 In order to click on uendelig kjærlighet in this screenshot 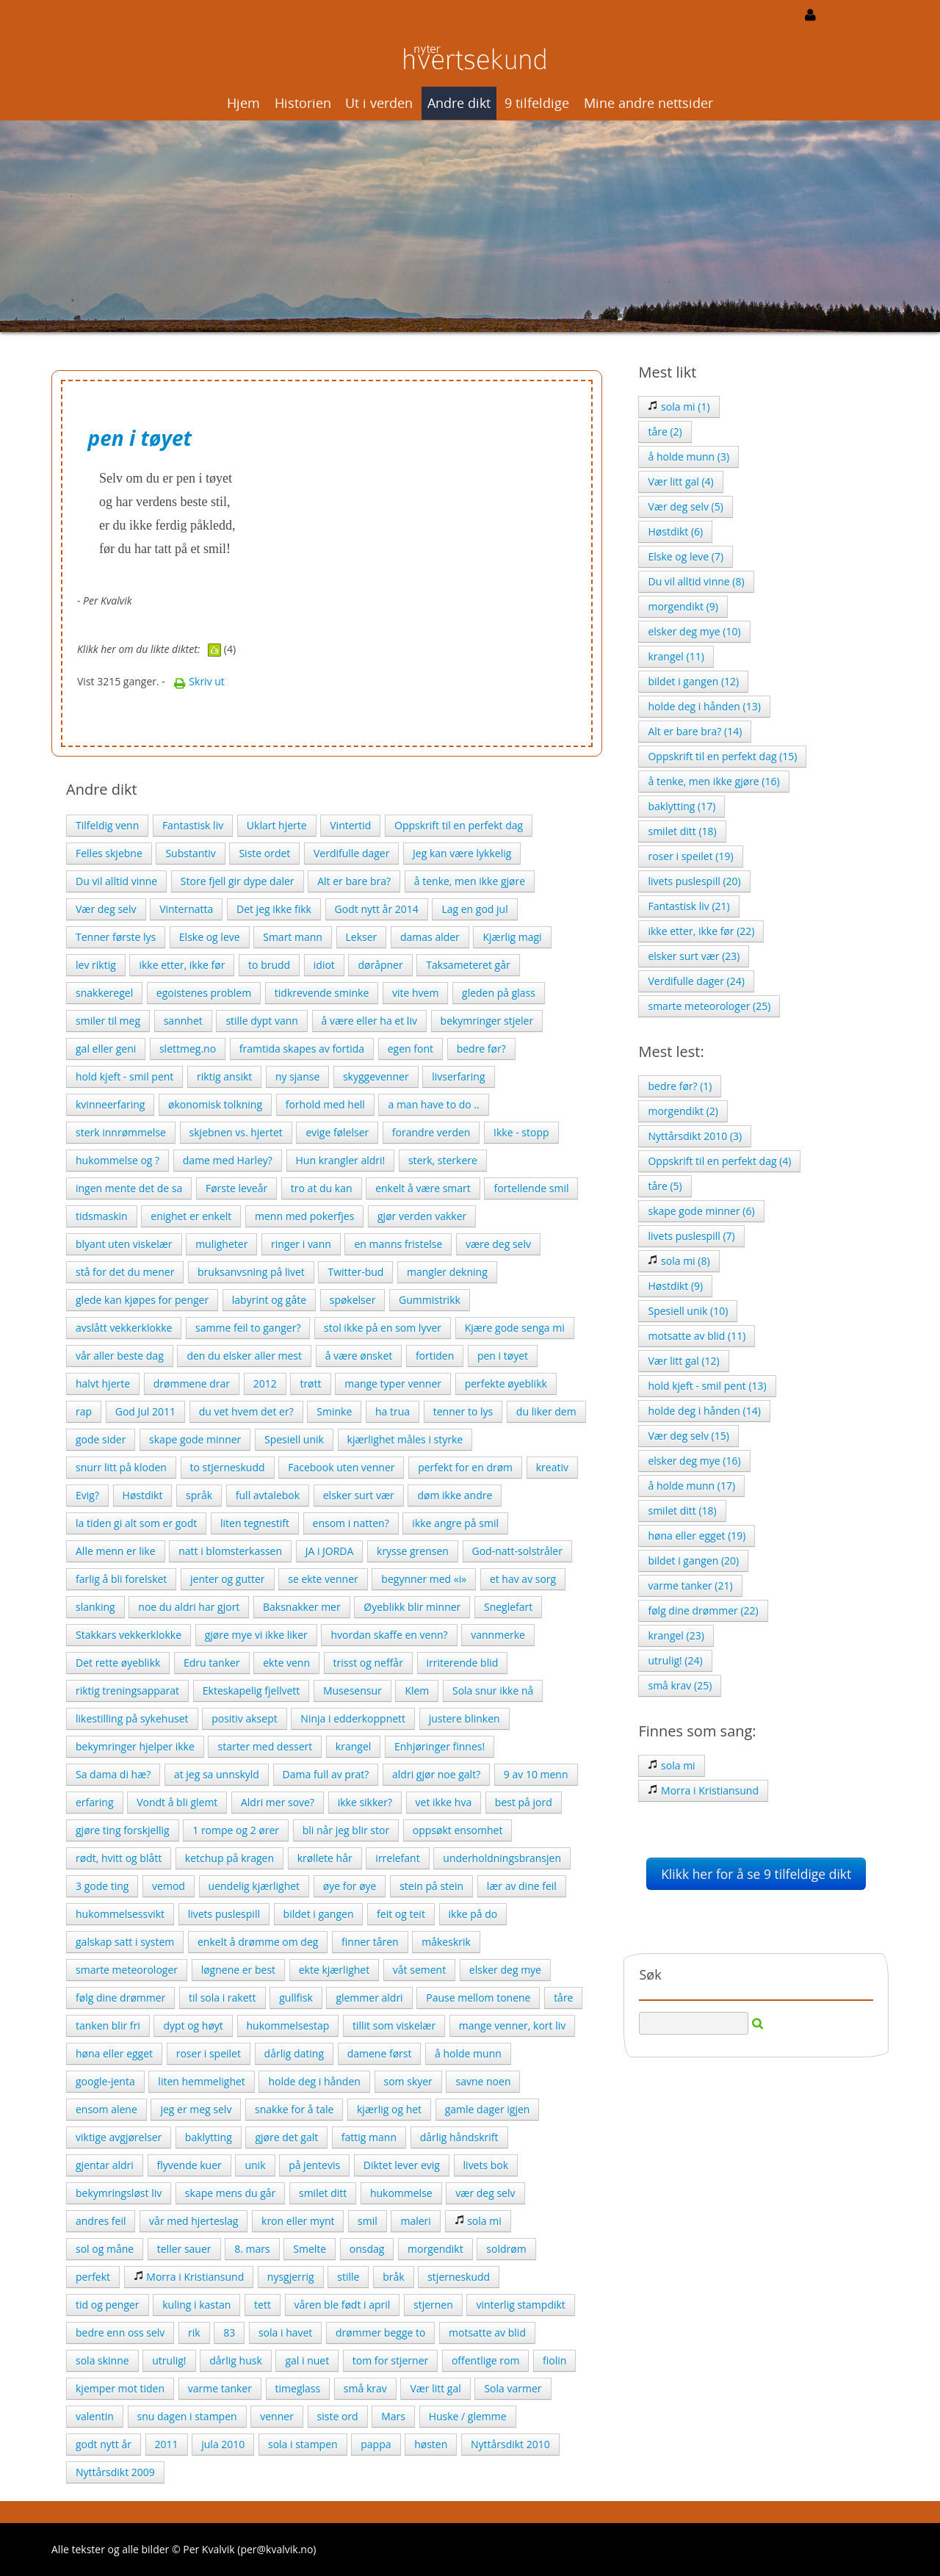, I will do `click(254, 1886)`.